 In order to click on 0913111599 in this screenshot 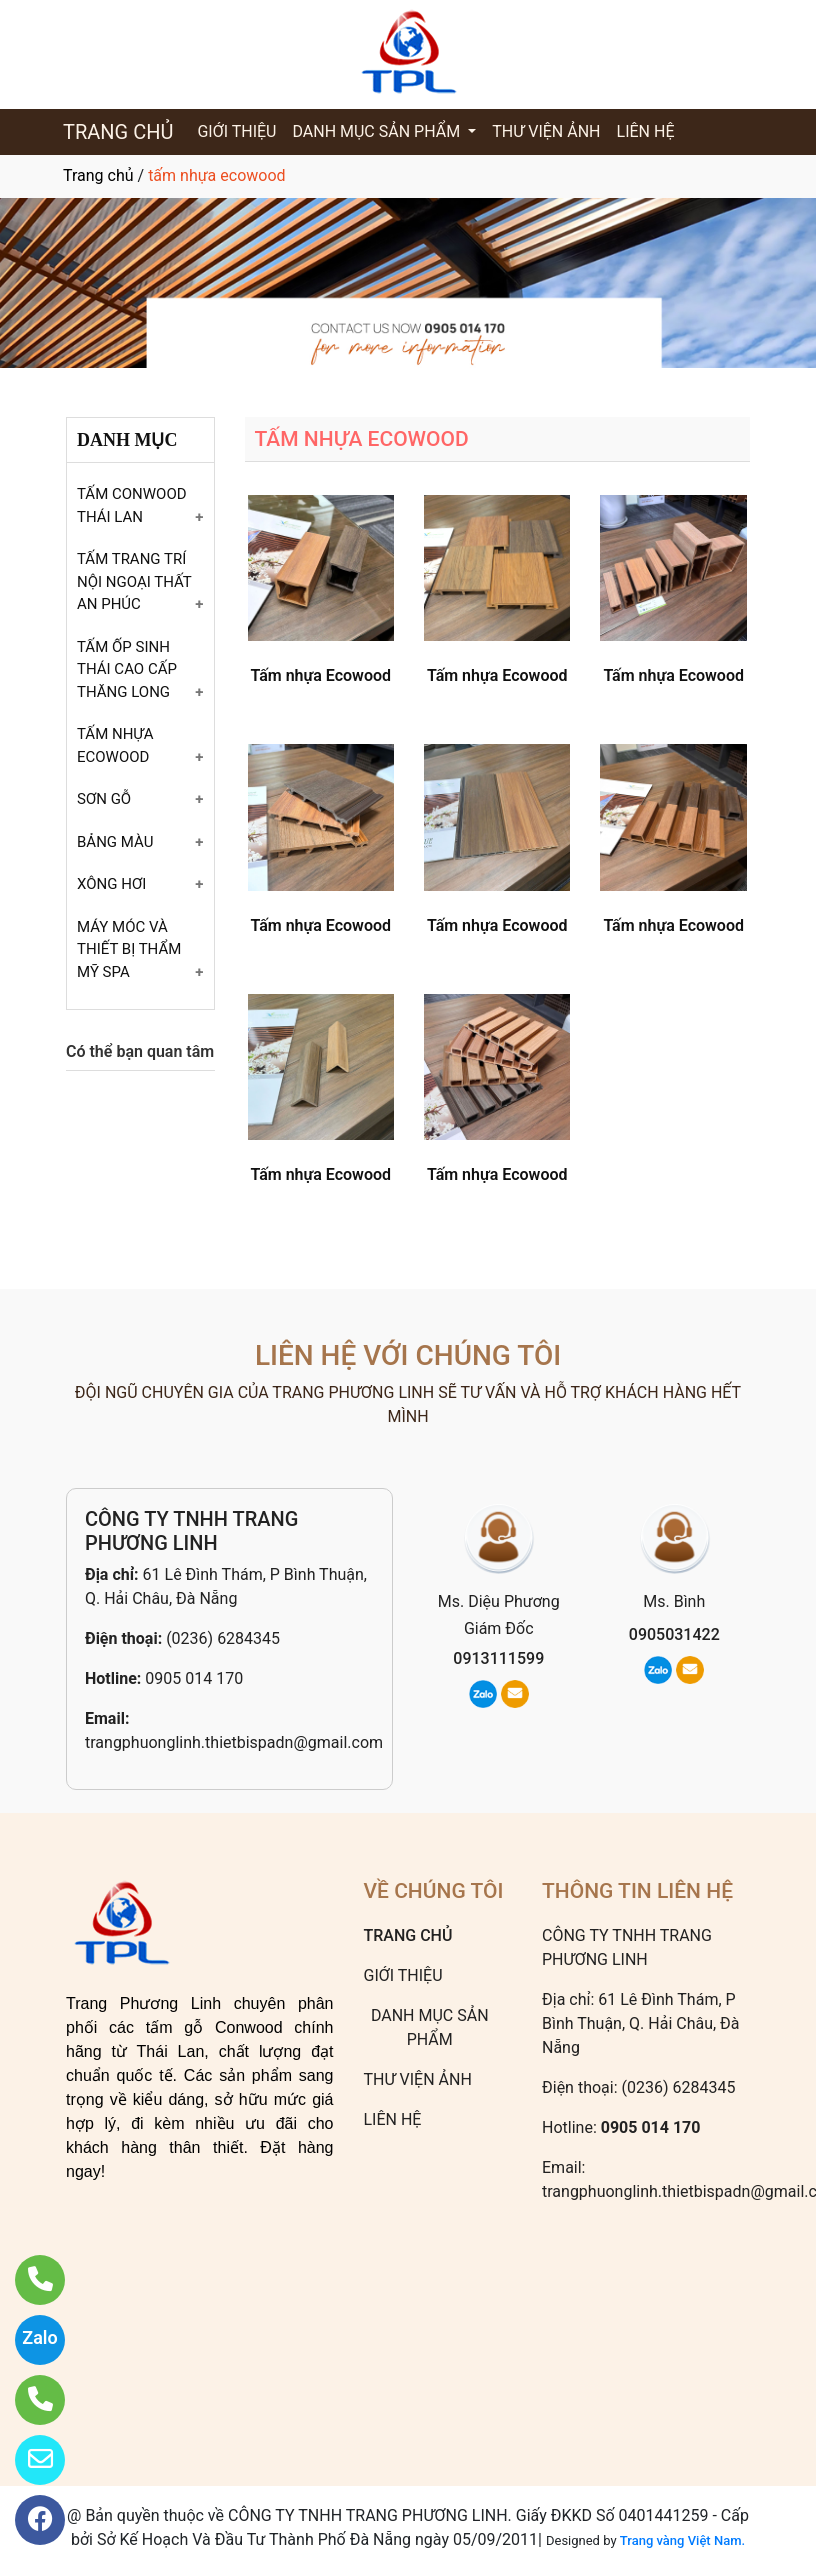, I will do `click(498, 1658)`.